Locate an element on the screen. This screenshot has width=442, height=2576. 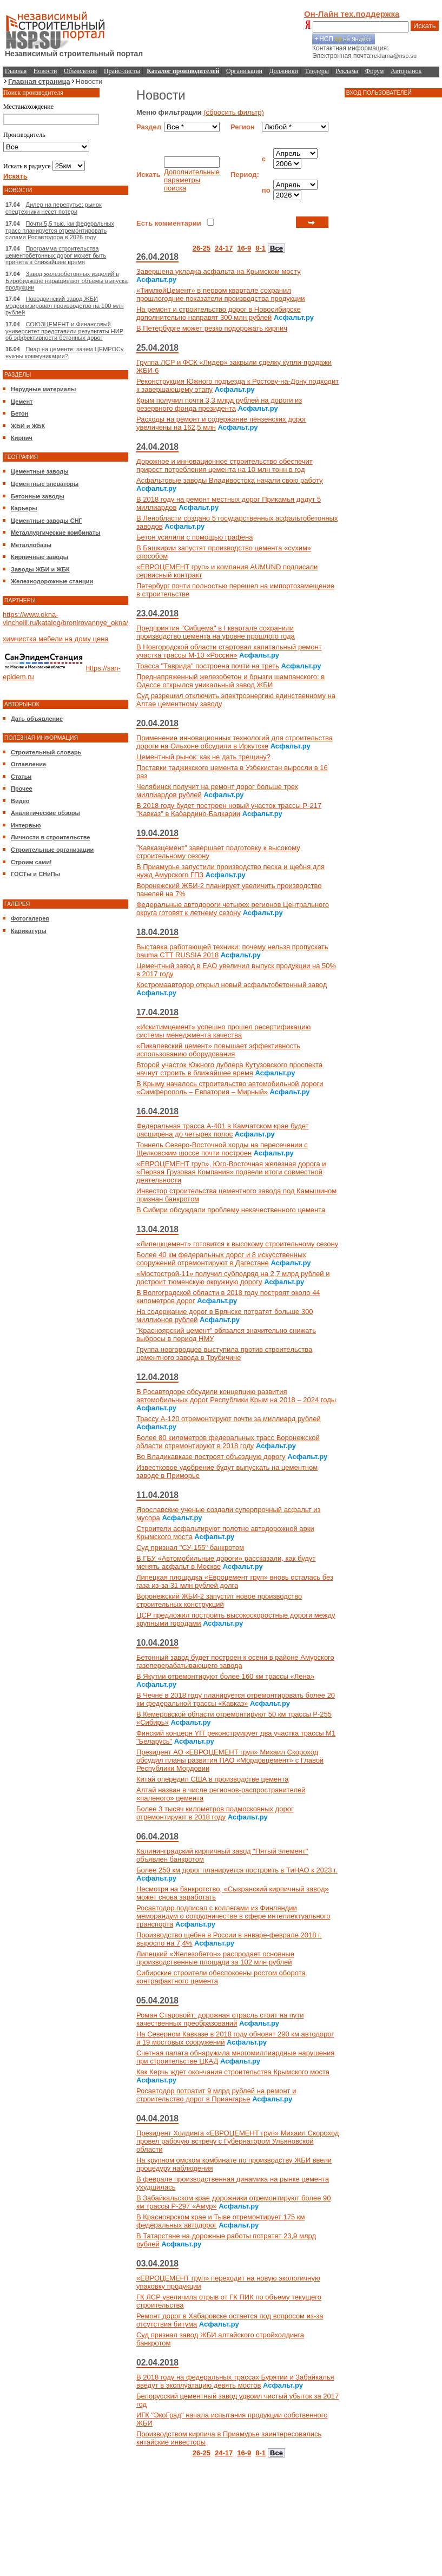
Федеральная трасса А-401 в Камчатском крае будет расширена до четырех полос is located at coordinates (222, 1130).